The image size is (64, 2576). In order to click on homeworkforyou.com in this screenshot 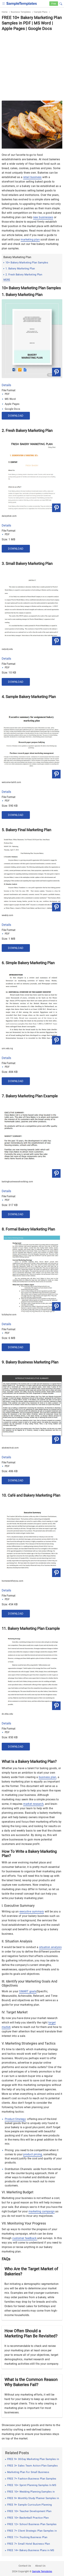, I will do `click(12, 1581)`.